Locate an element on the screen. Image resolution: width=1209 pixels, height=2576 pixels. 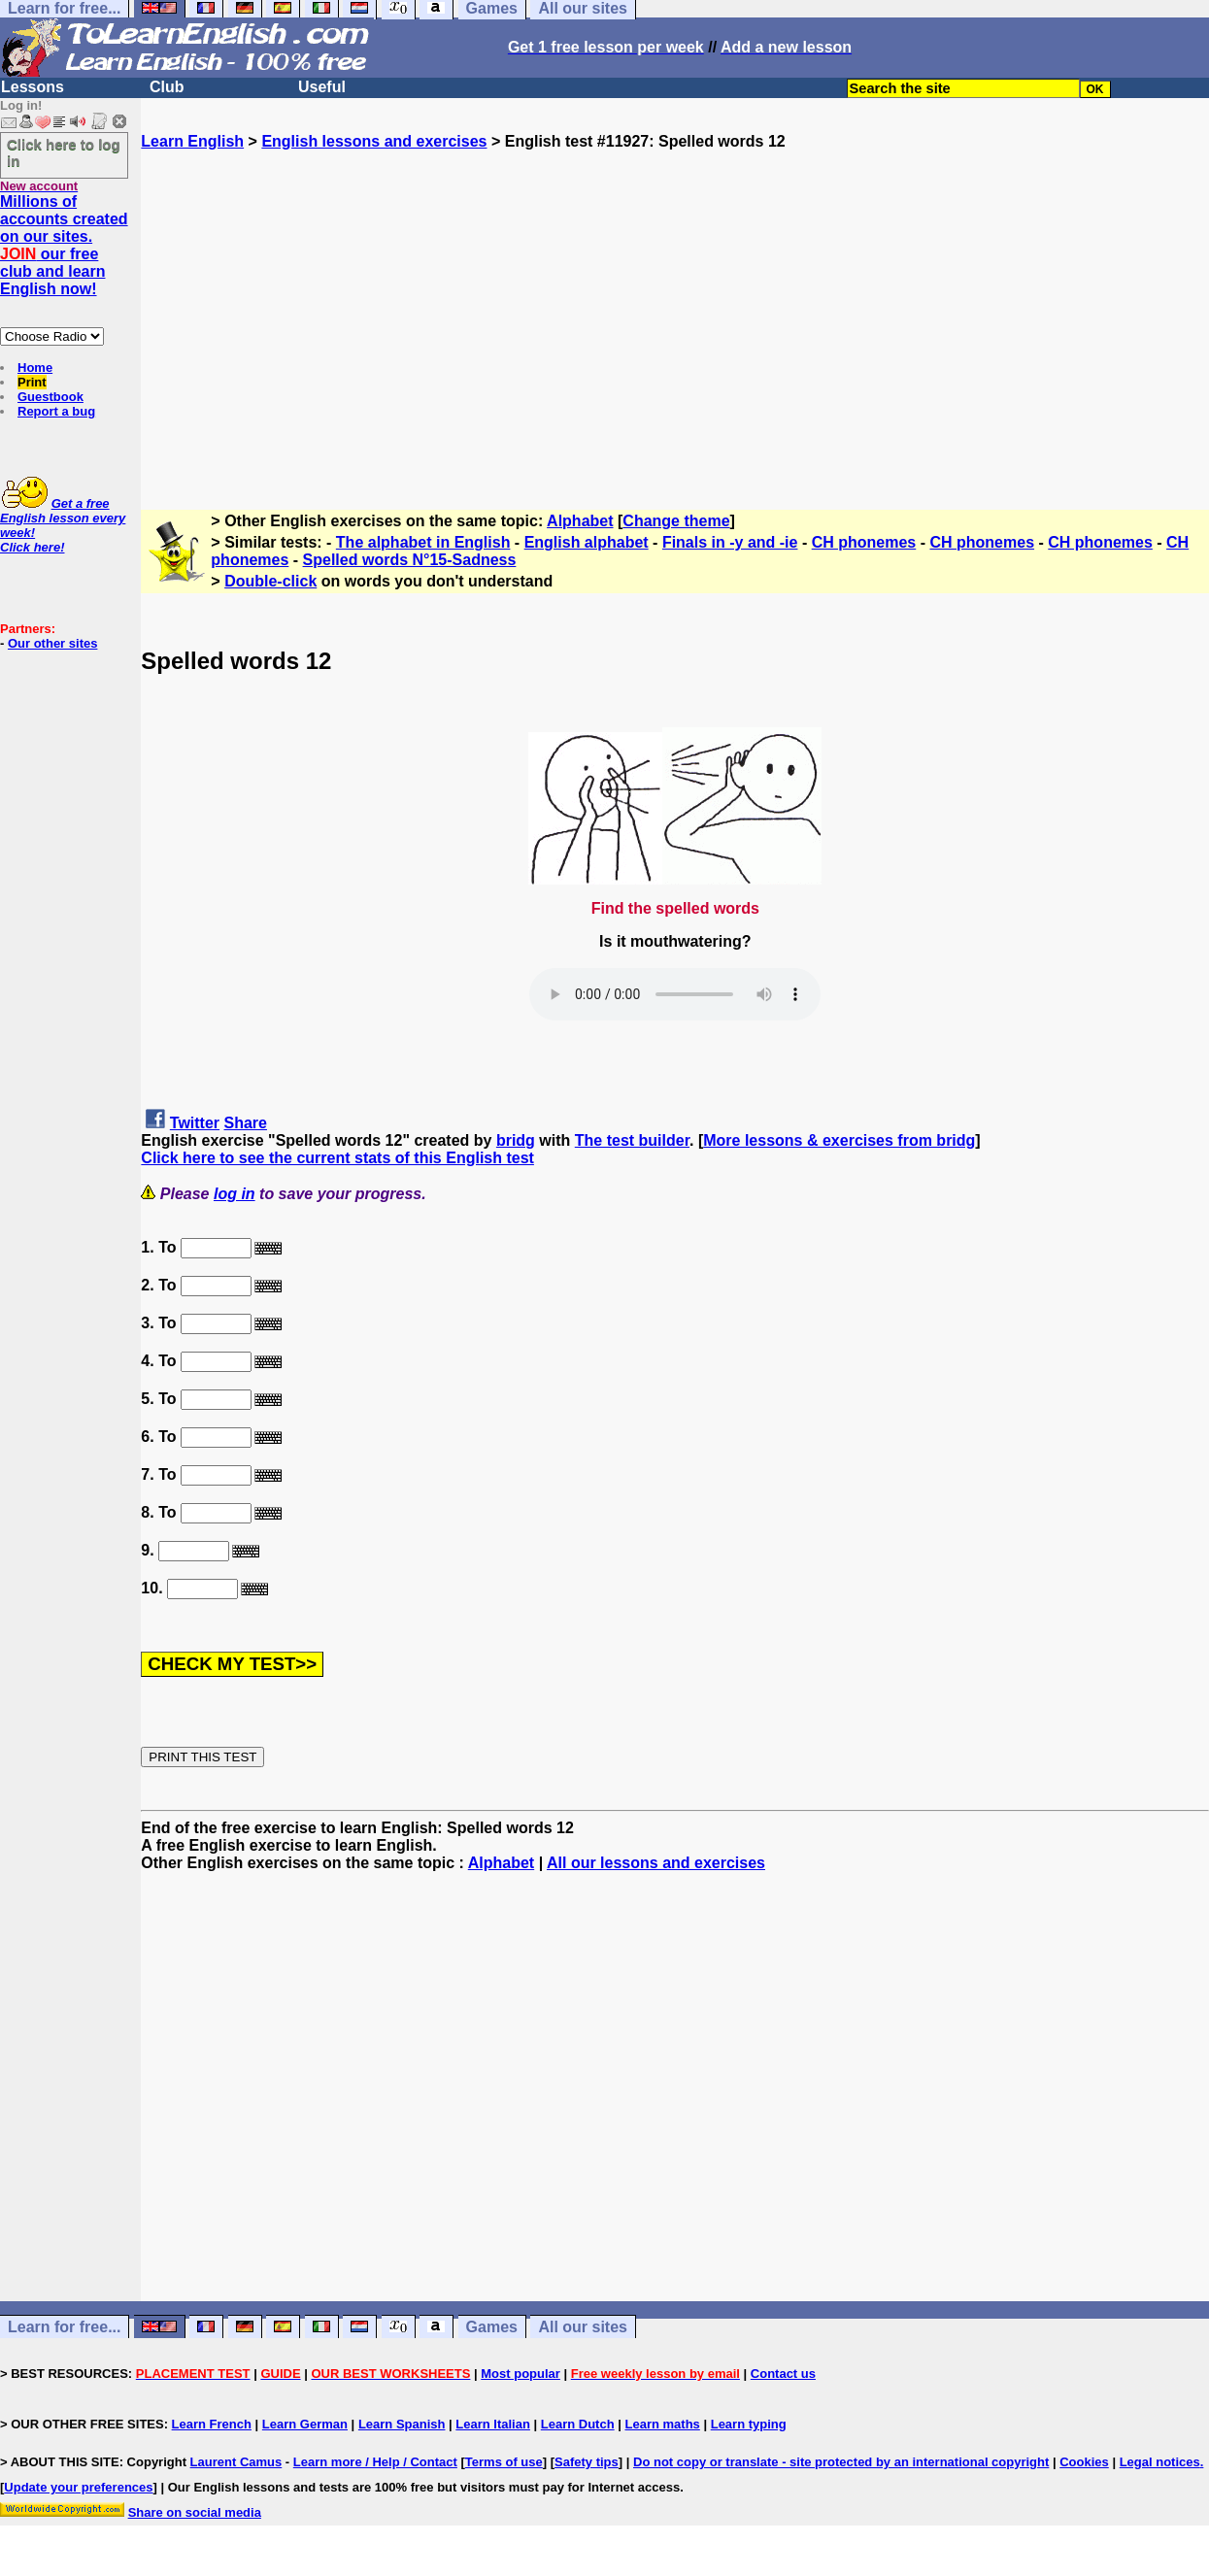
Share is located at coordinates (245, 1123).